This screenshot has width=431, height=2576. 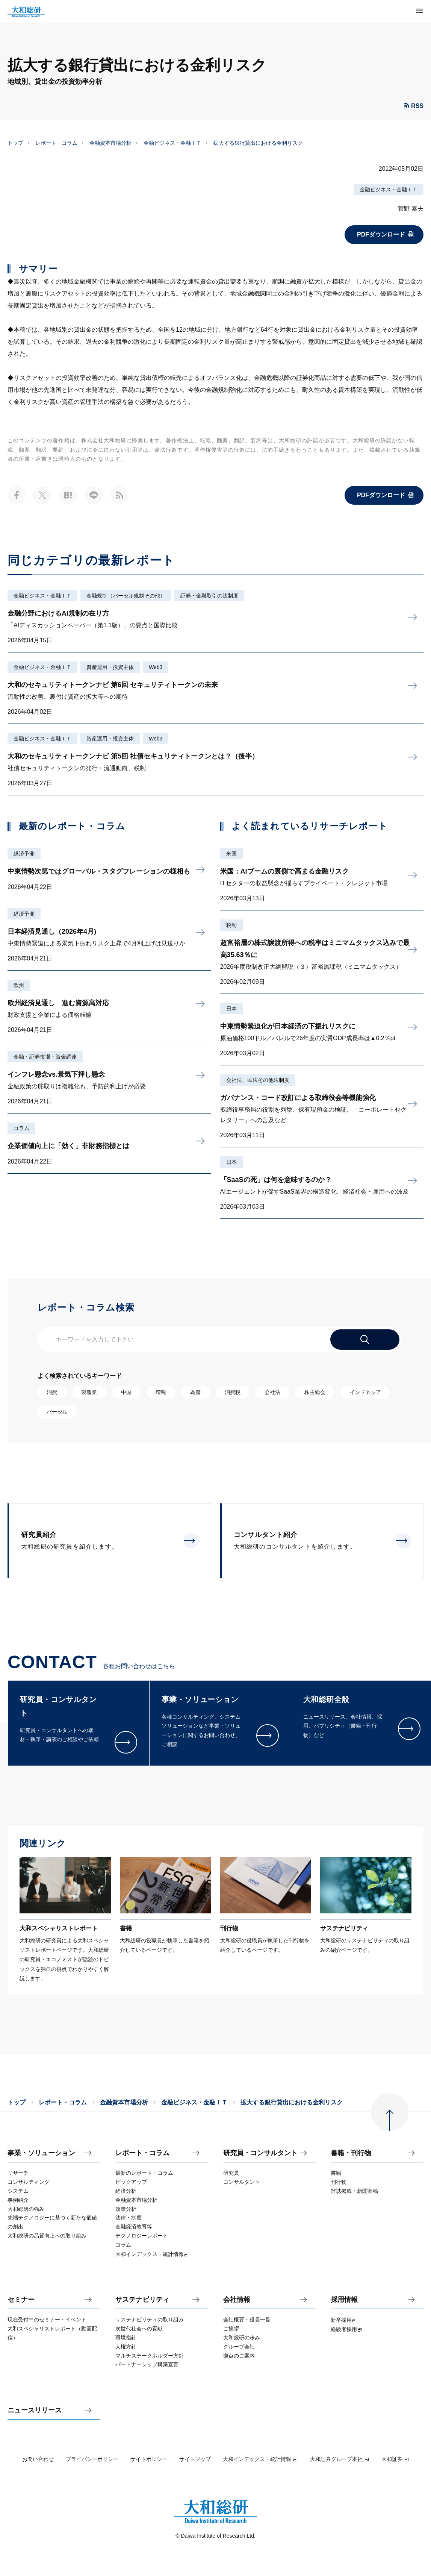 I want to click on Web3, so click(x=155, y=667).